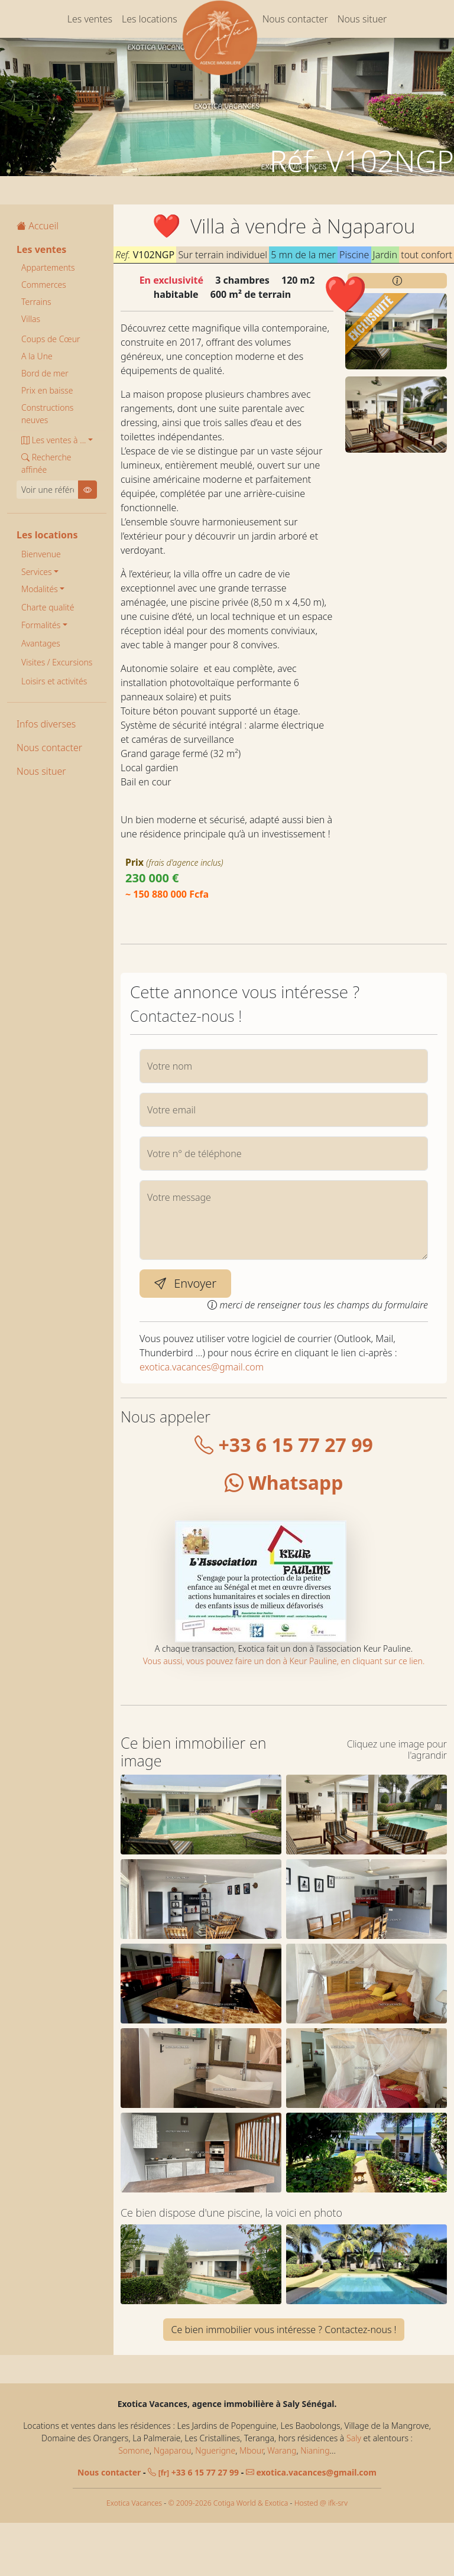 This screenshot has height=2576, width=454. What do you see at coordinates (173, 2503) in the screenshot?
I see `Ngaparou` at bounding box center [173, 2503].